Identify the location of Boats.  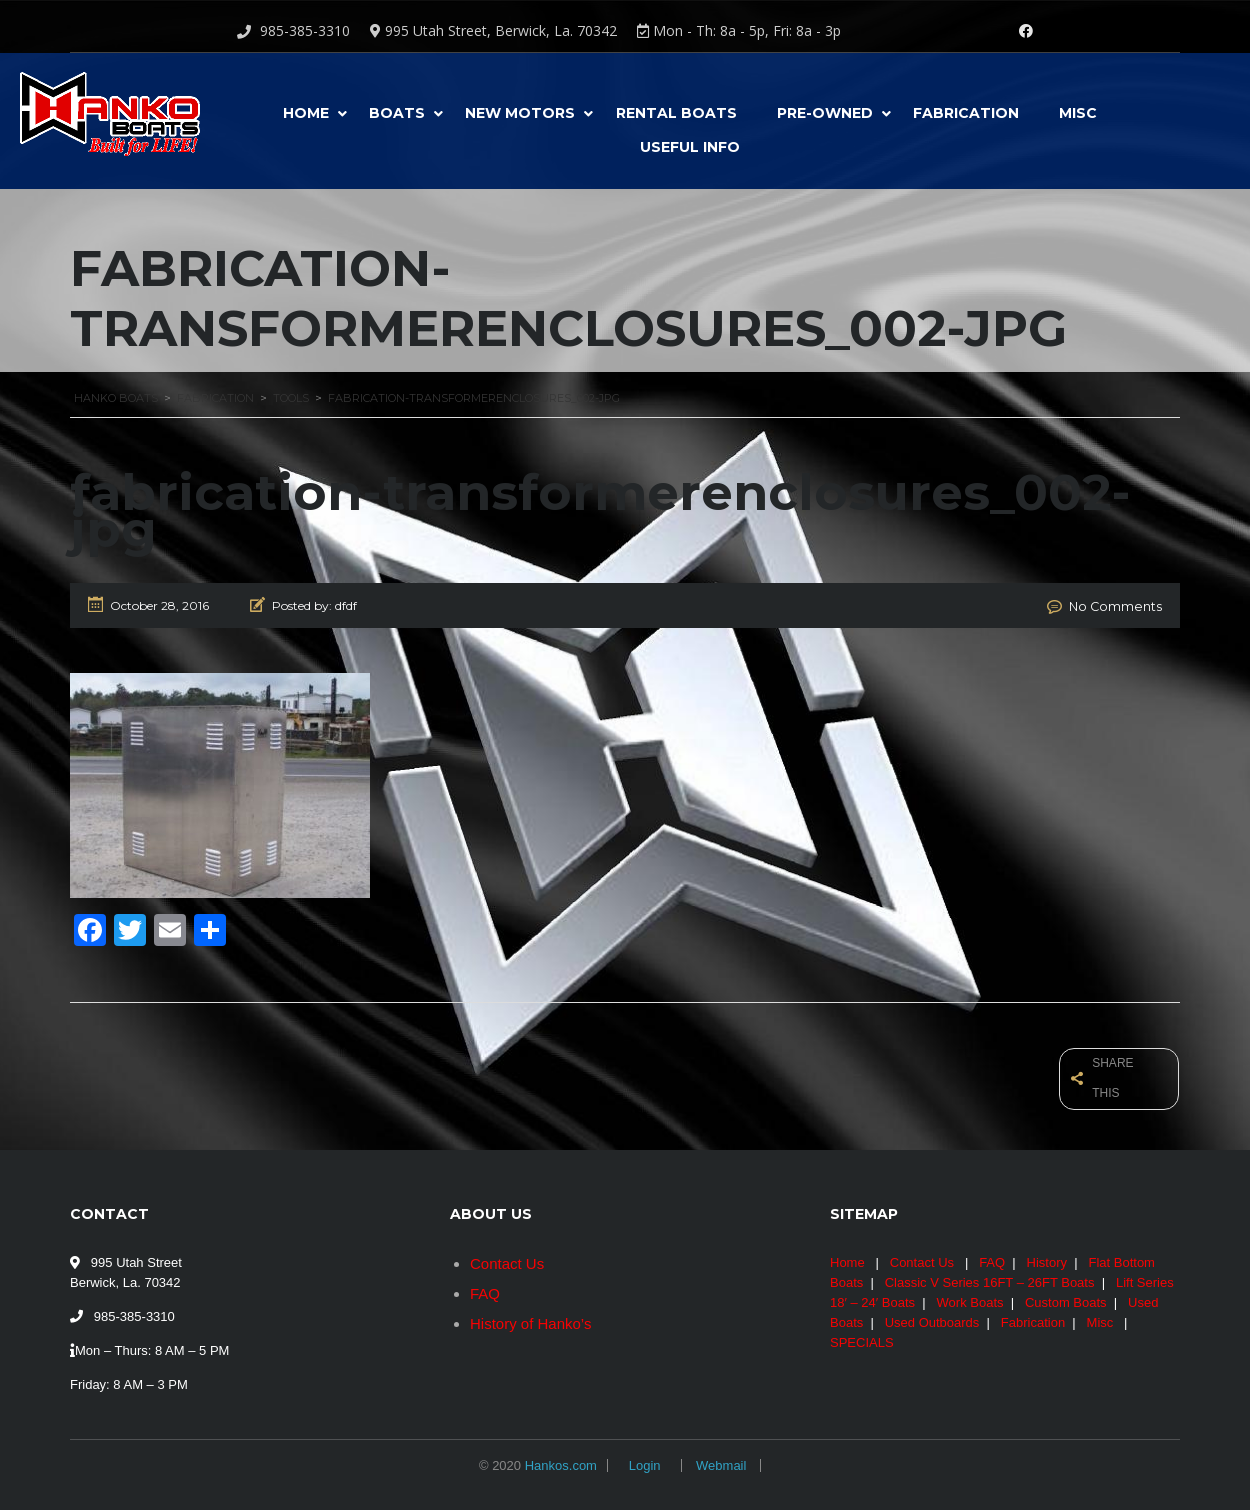
(397, 113).